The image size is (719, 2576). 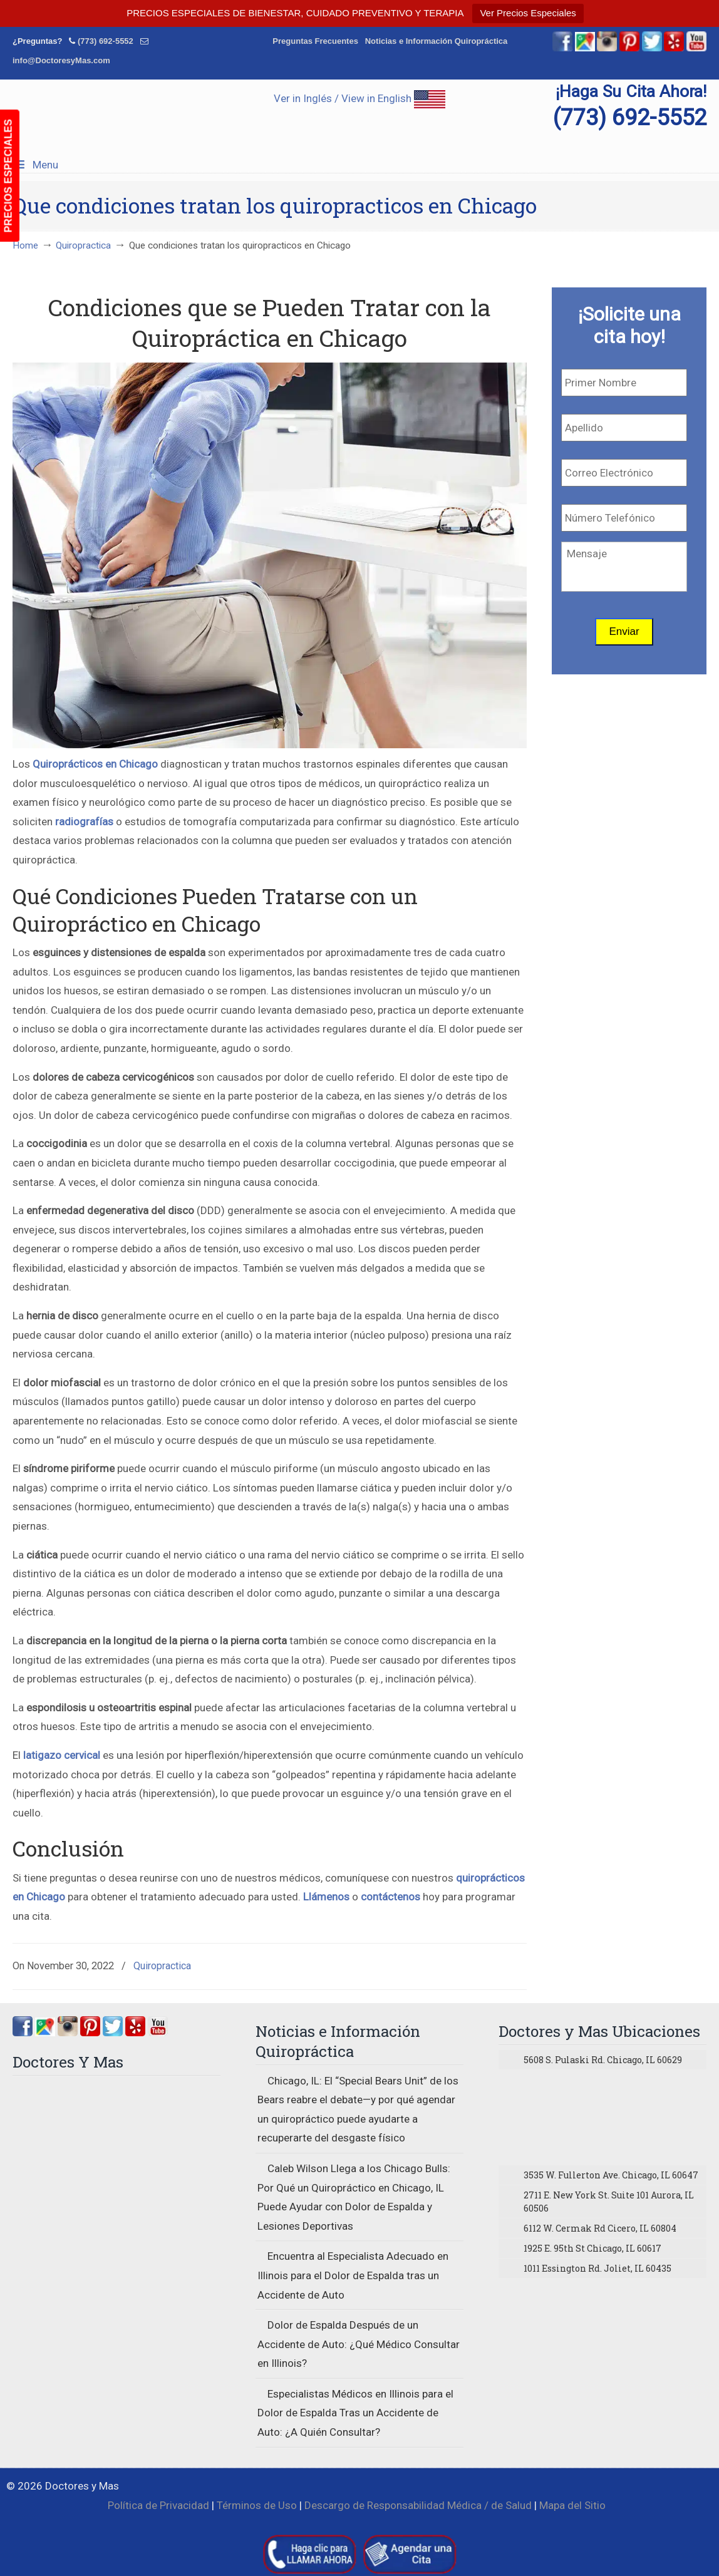 What do you see at coordinates (355, 2413) in the screenshot?
I see `Especialistas Médicos en Illinois para el Dolor de Espalda Tras un Accidente de Auto: ¿A Quién Consultar?` at bounding box center [355, 2413].